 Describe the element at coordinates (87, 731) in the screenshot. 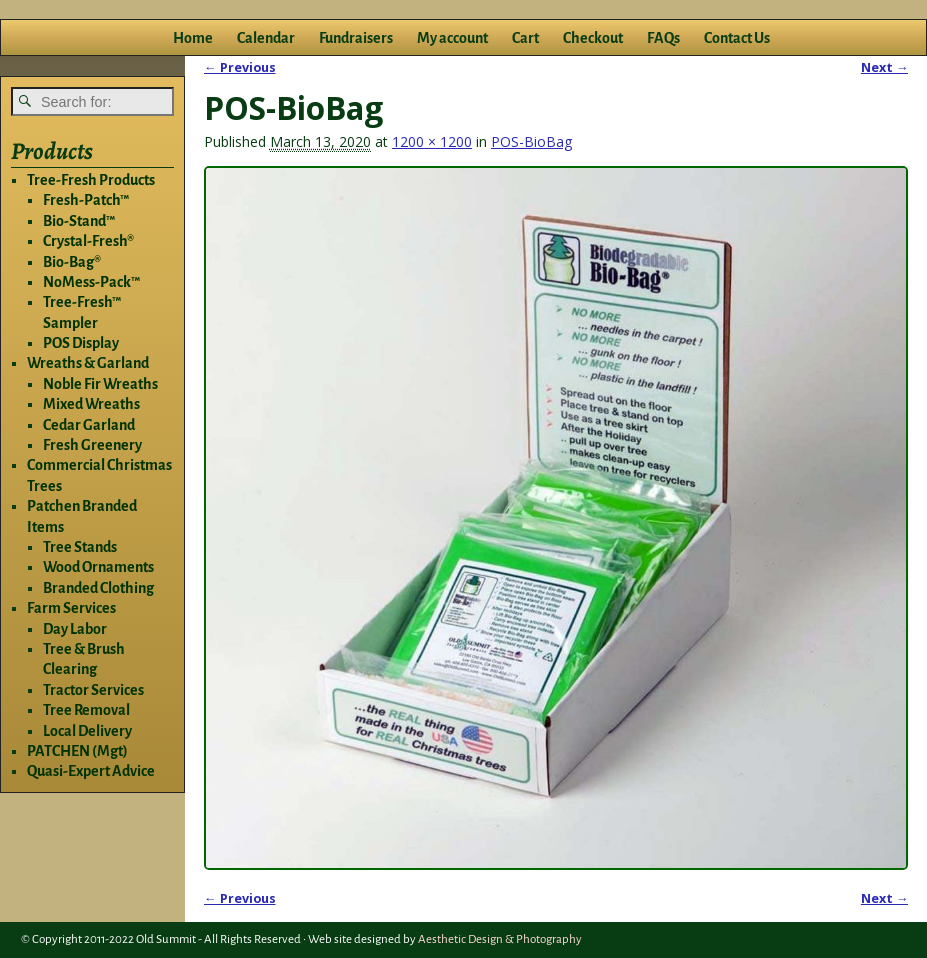

I see `Local Delivery` at that location.